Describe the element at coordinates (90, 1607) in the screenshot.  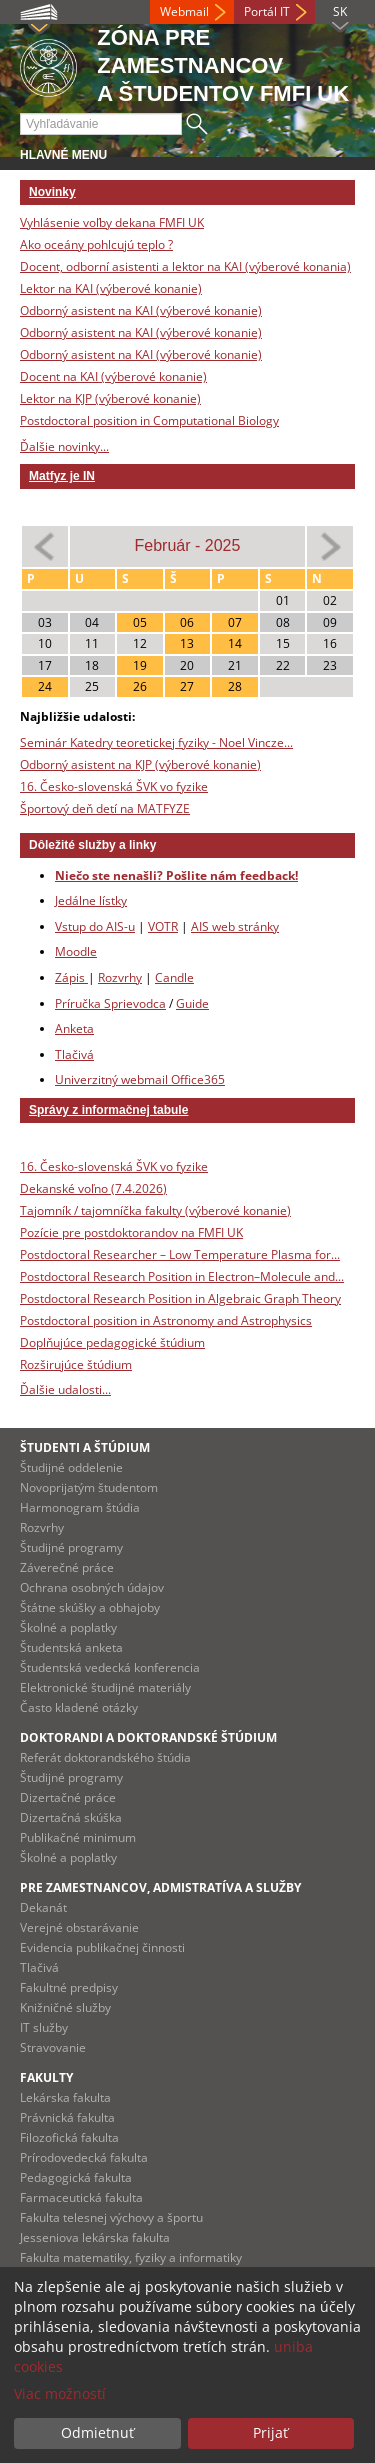
I see `Štátne skúšky a obhajoby` at that location.